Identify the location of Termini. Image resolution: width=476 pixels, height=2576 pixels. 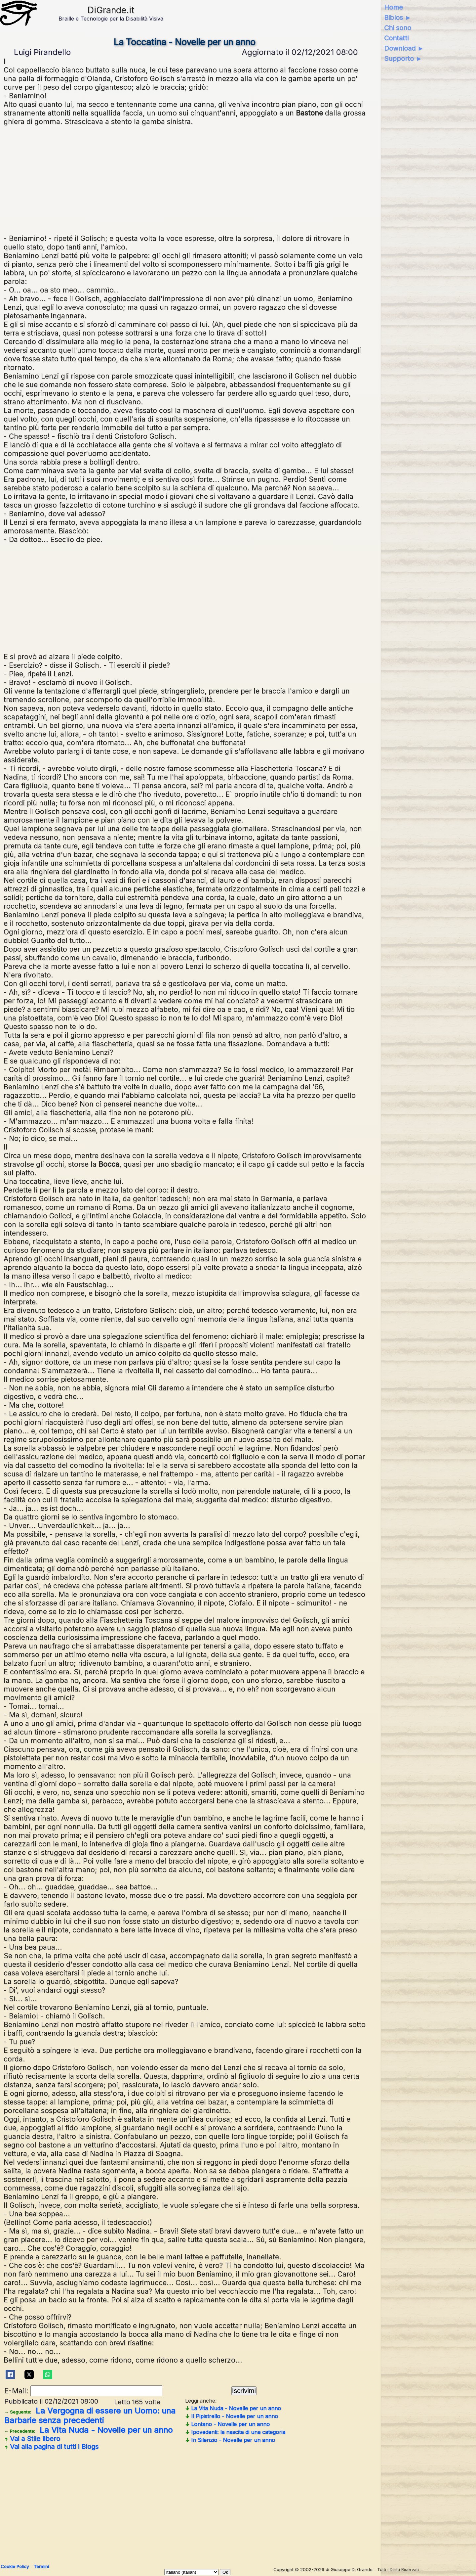
(41, 2566).